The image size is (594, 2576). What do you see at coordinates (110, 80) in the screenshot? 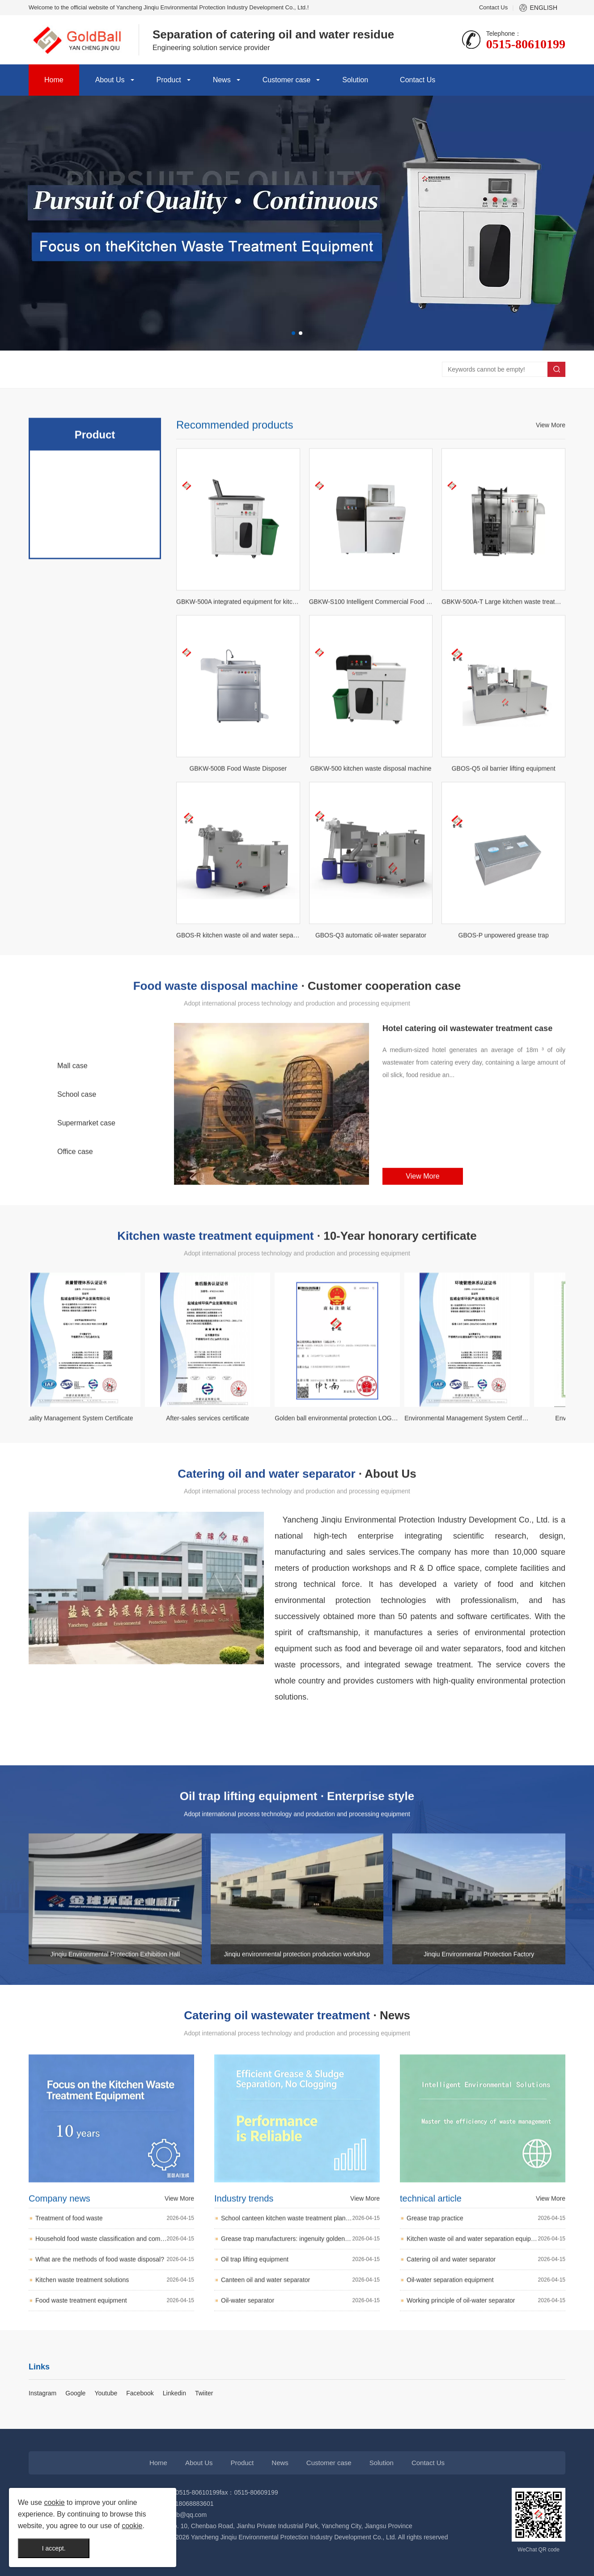
I see `About Us` at bounding box center [110, 80].